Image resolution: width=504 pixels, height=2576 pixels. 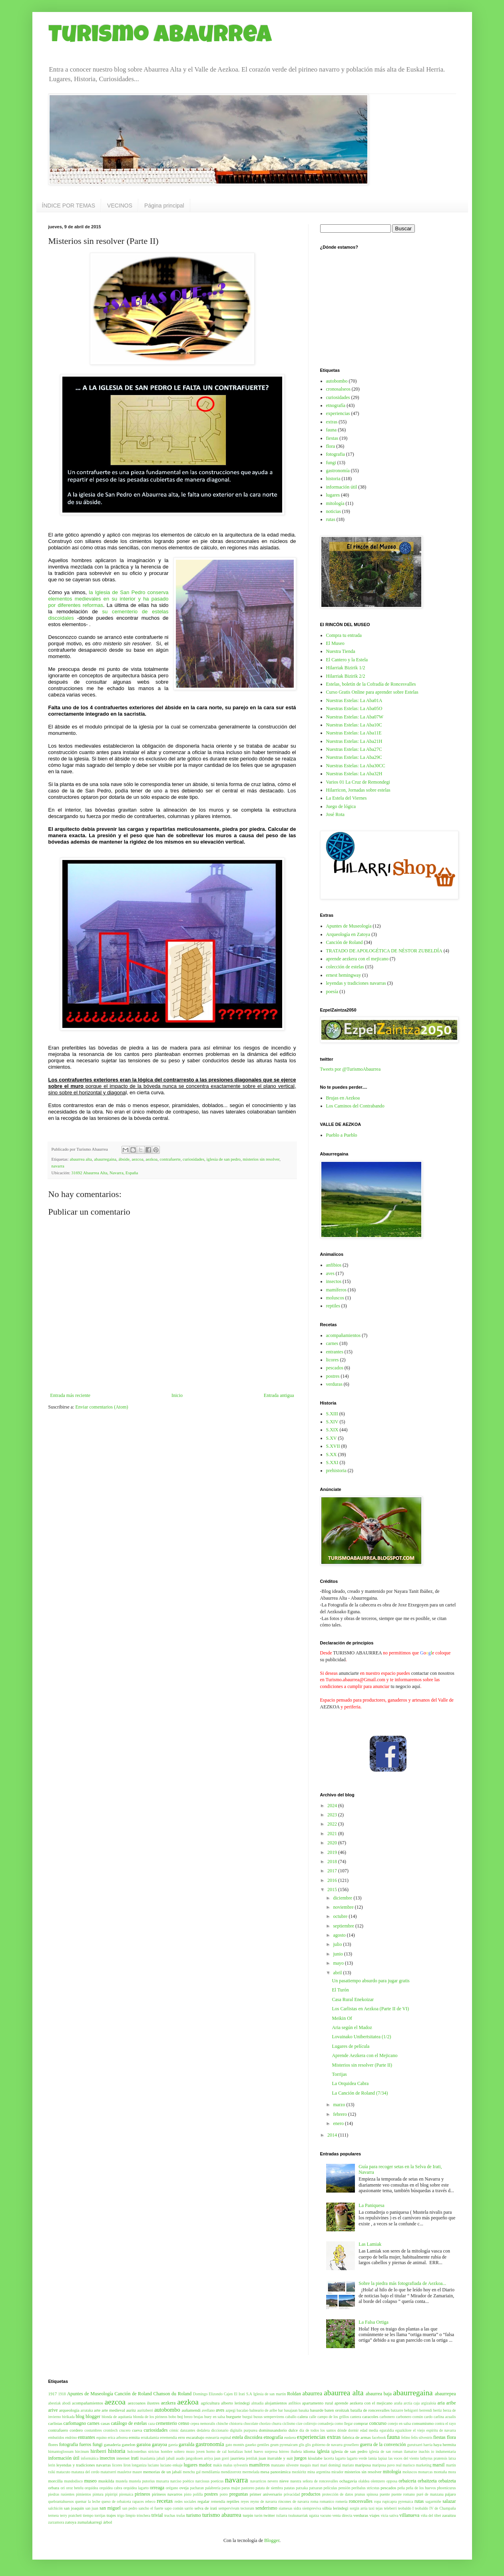 I want to click on errakalamia, so click(x=150, y=2437).